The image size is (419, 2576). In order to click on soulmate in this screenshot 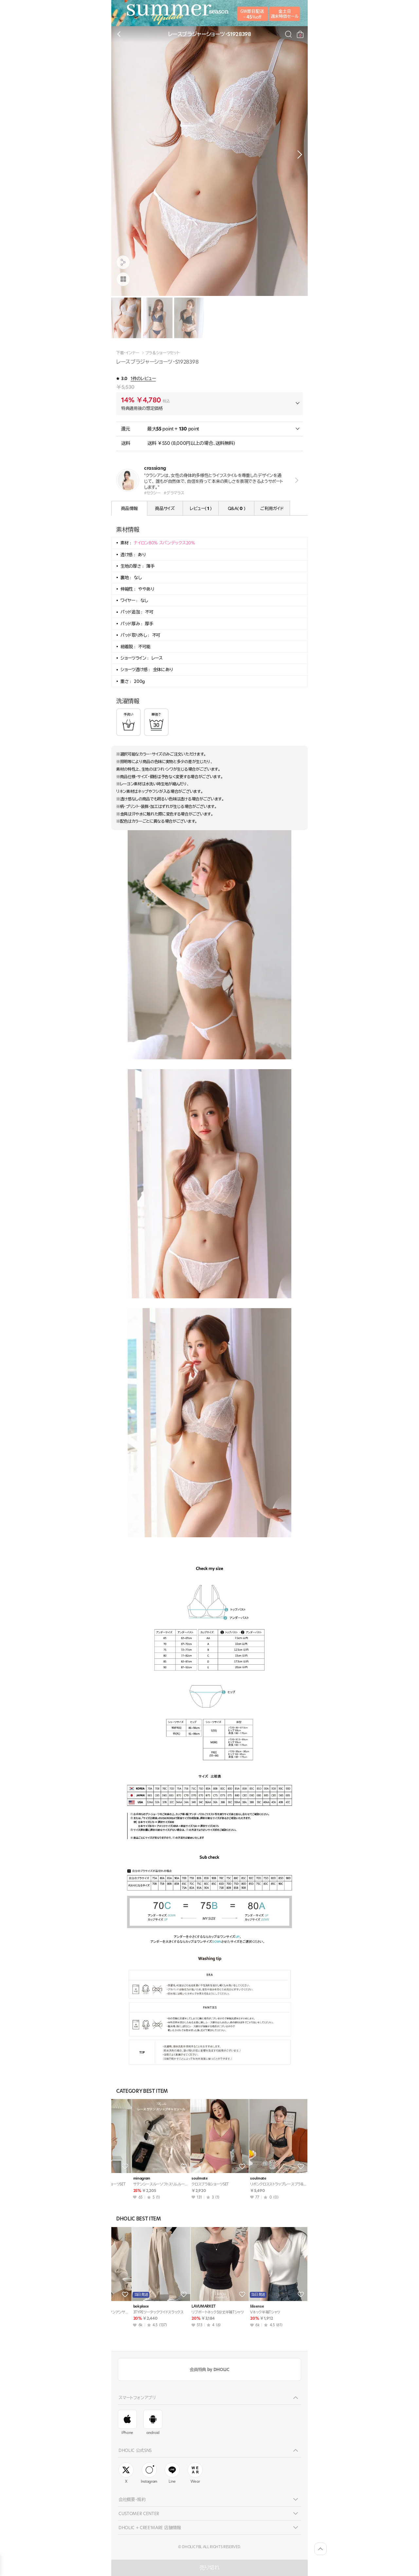, I will do `click(124, 2178)`.